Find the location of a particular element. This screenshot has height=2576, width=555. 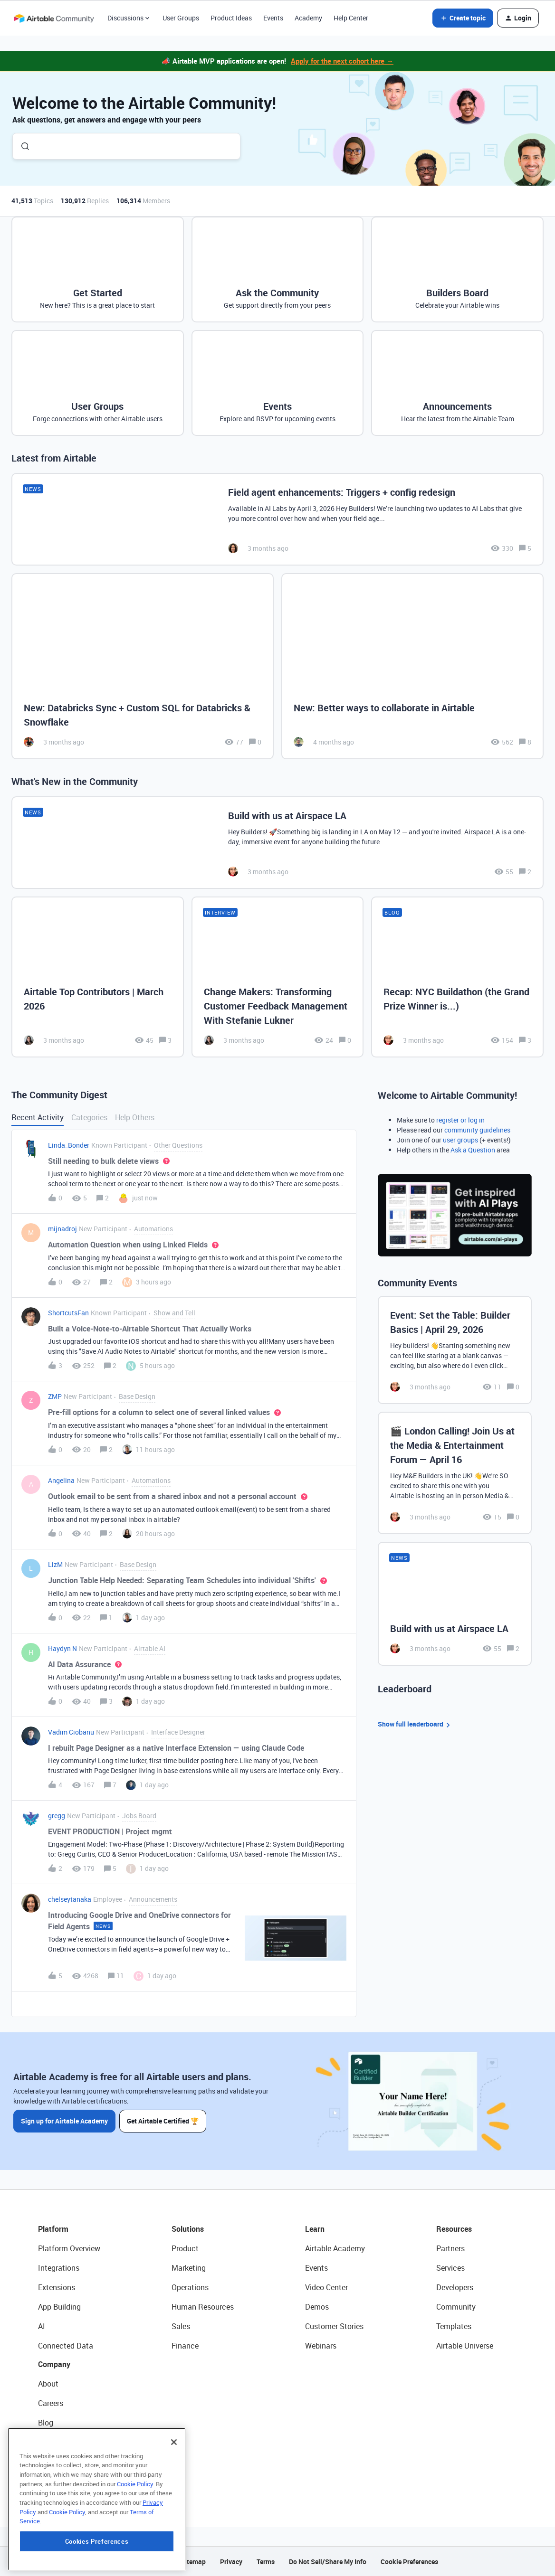

Vadim Ciobanu is located at coordinates (71, 1731).